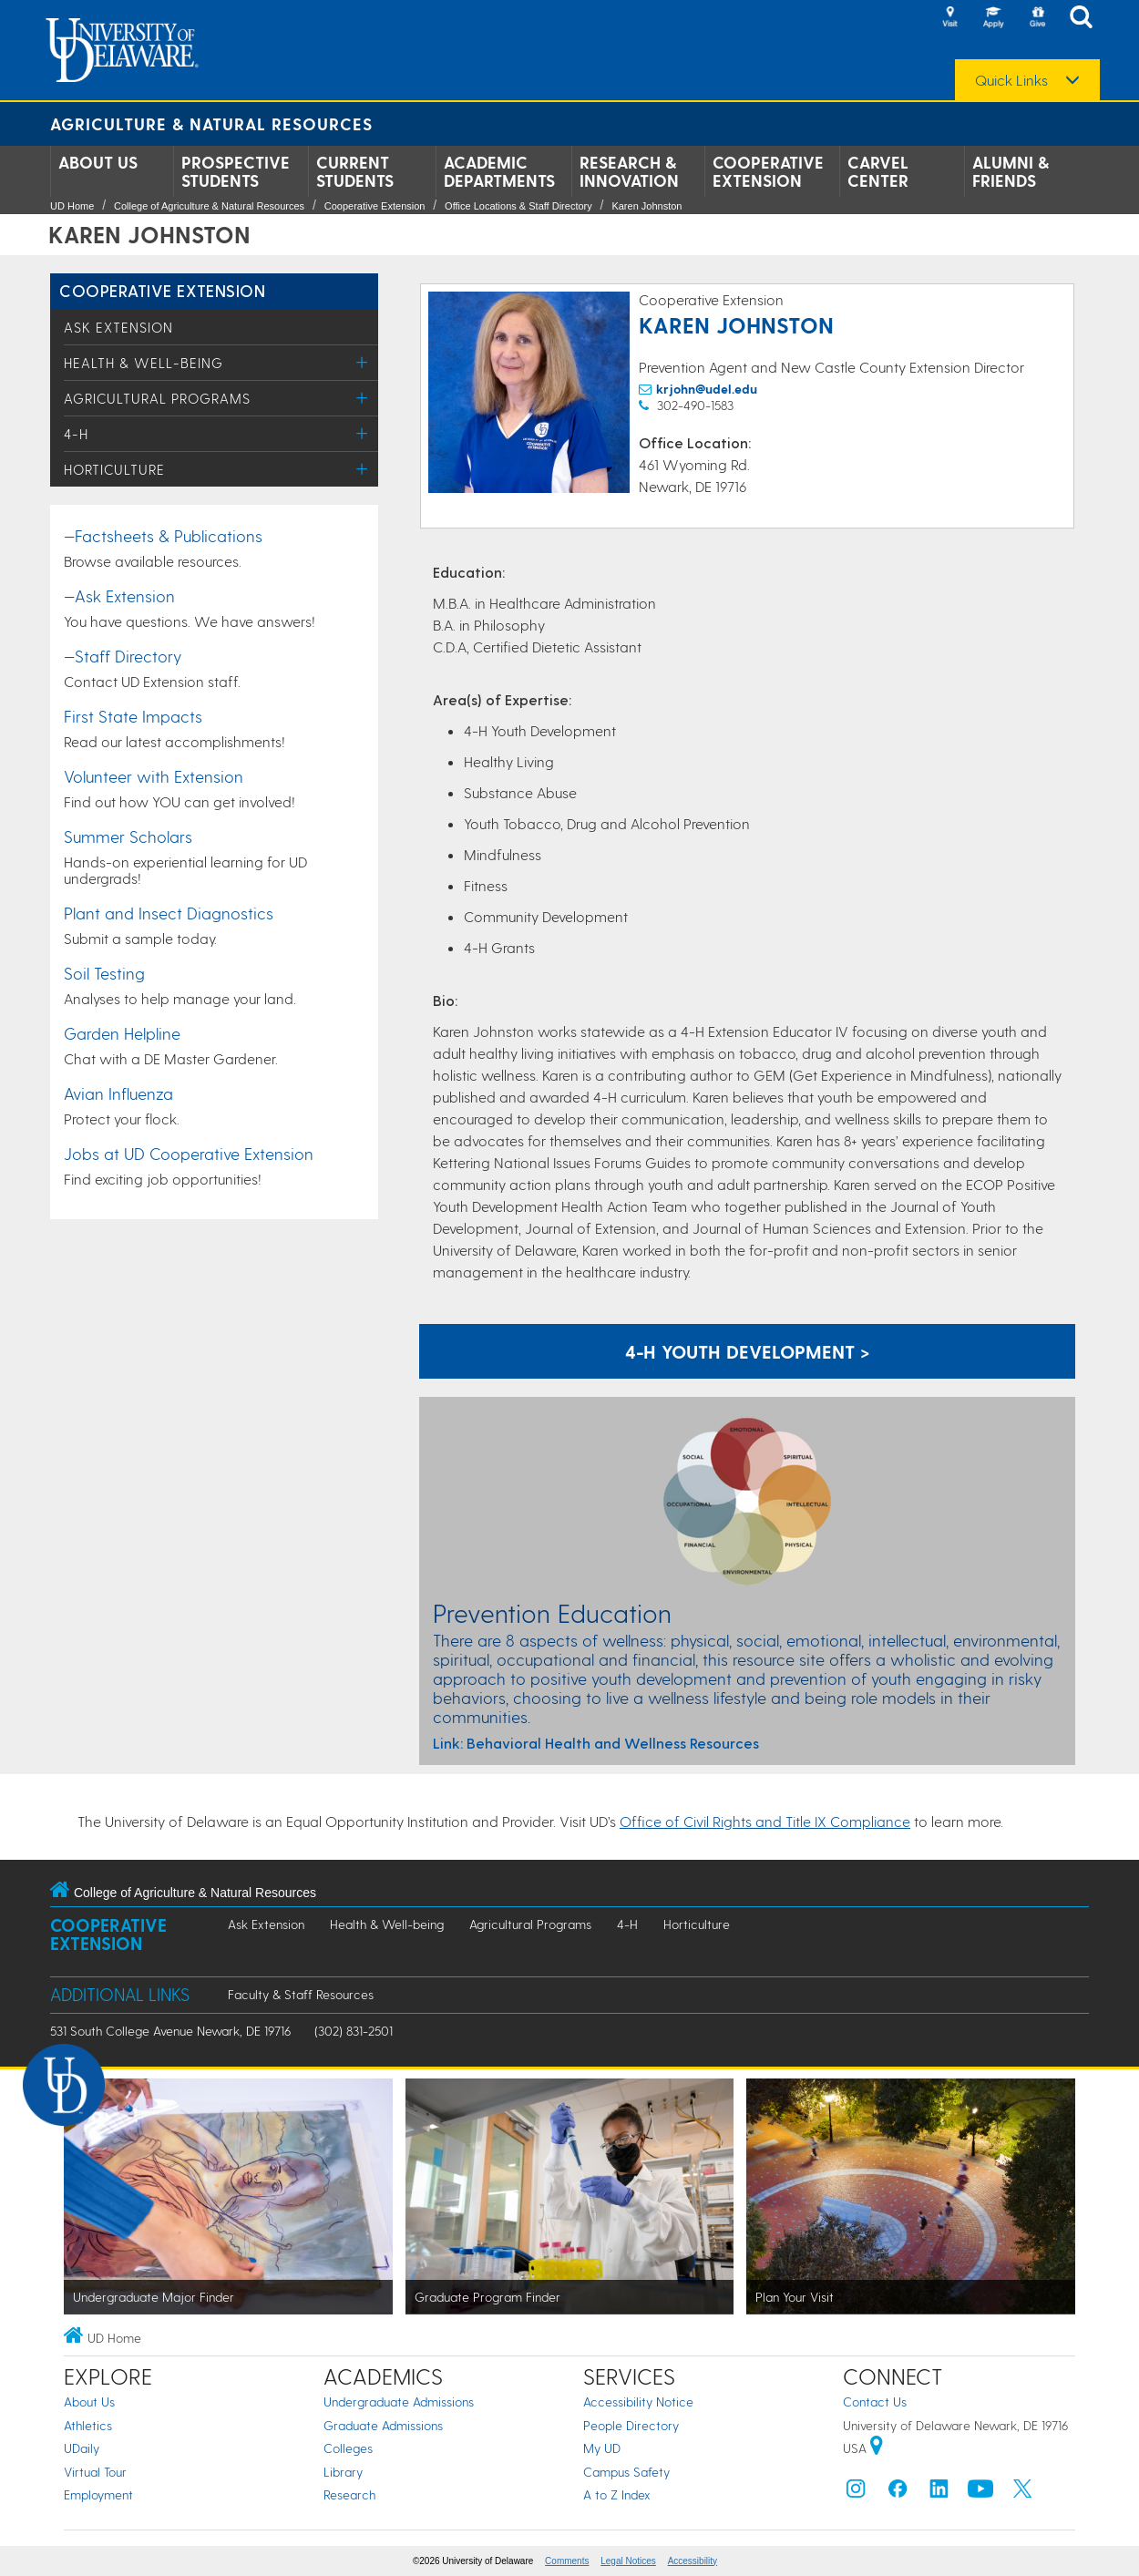 This screenshot has height=2576, width=1139. I want to click on [A link to resources for Prevention Education: Behavioral Health and Wellness], so click(747, 1743).